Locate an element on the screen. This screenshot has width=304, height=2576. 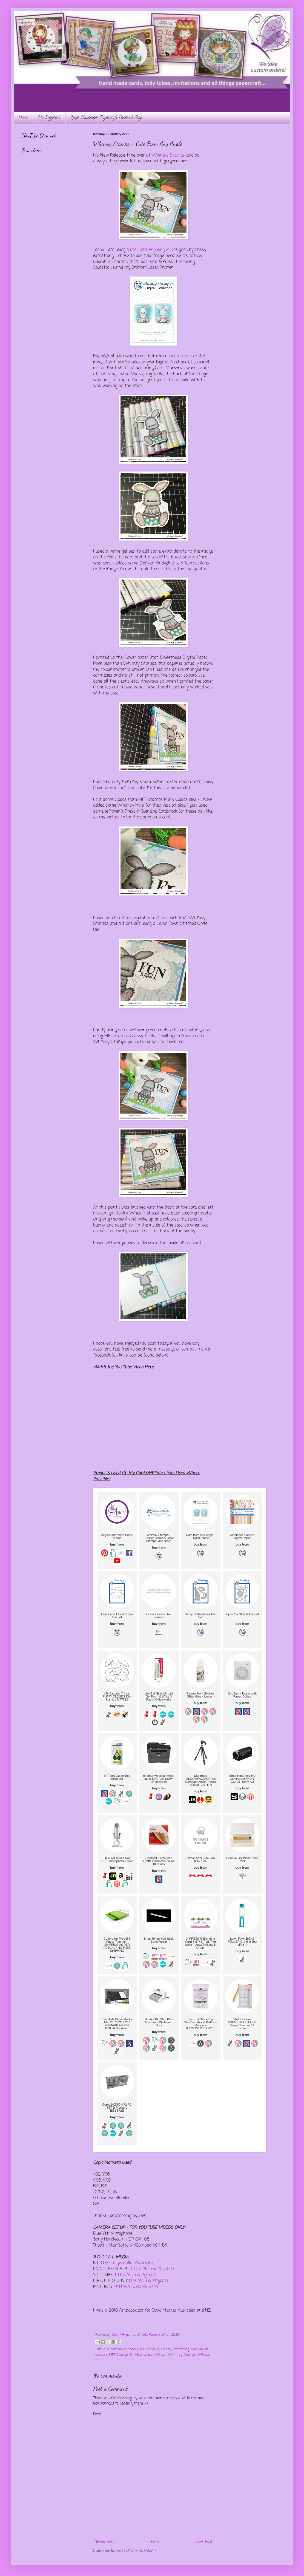
Copic Markers is located at coordinates (148, 2349).